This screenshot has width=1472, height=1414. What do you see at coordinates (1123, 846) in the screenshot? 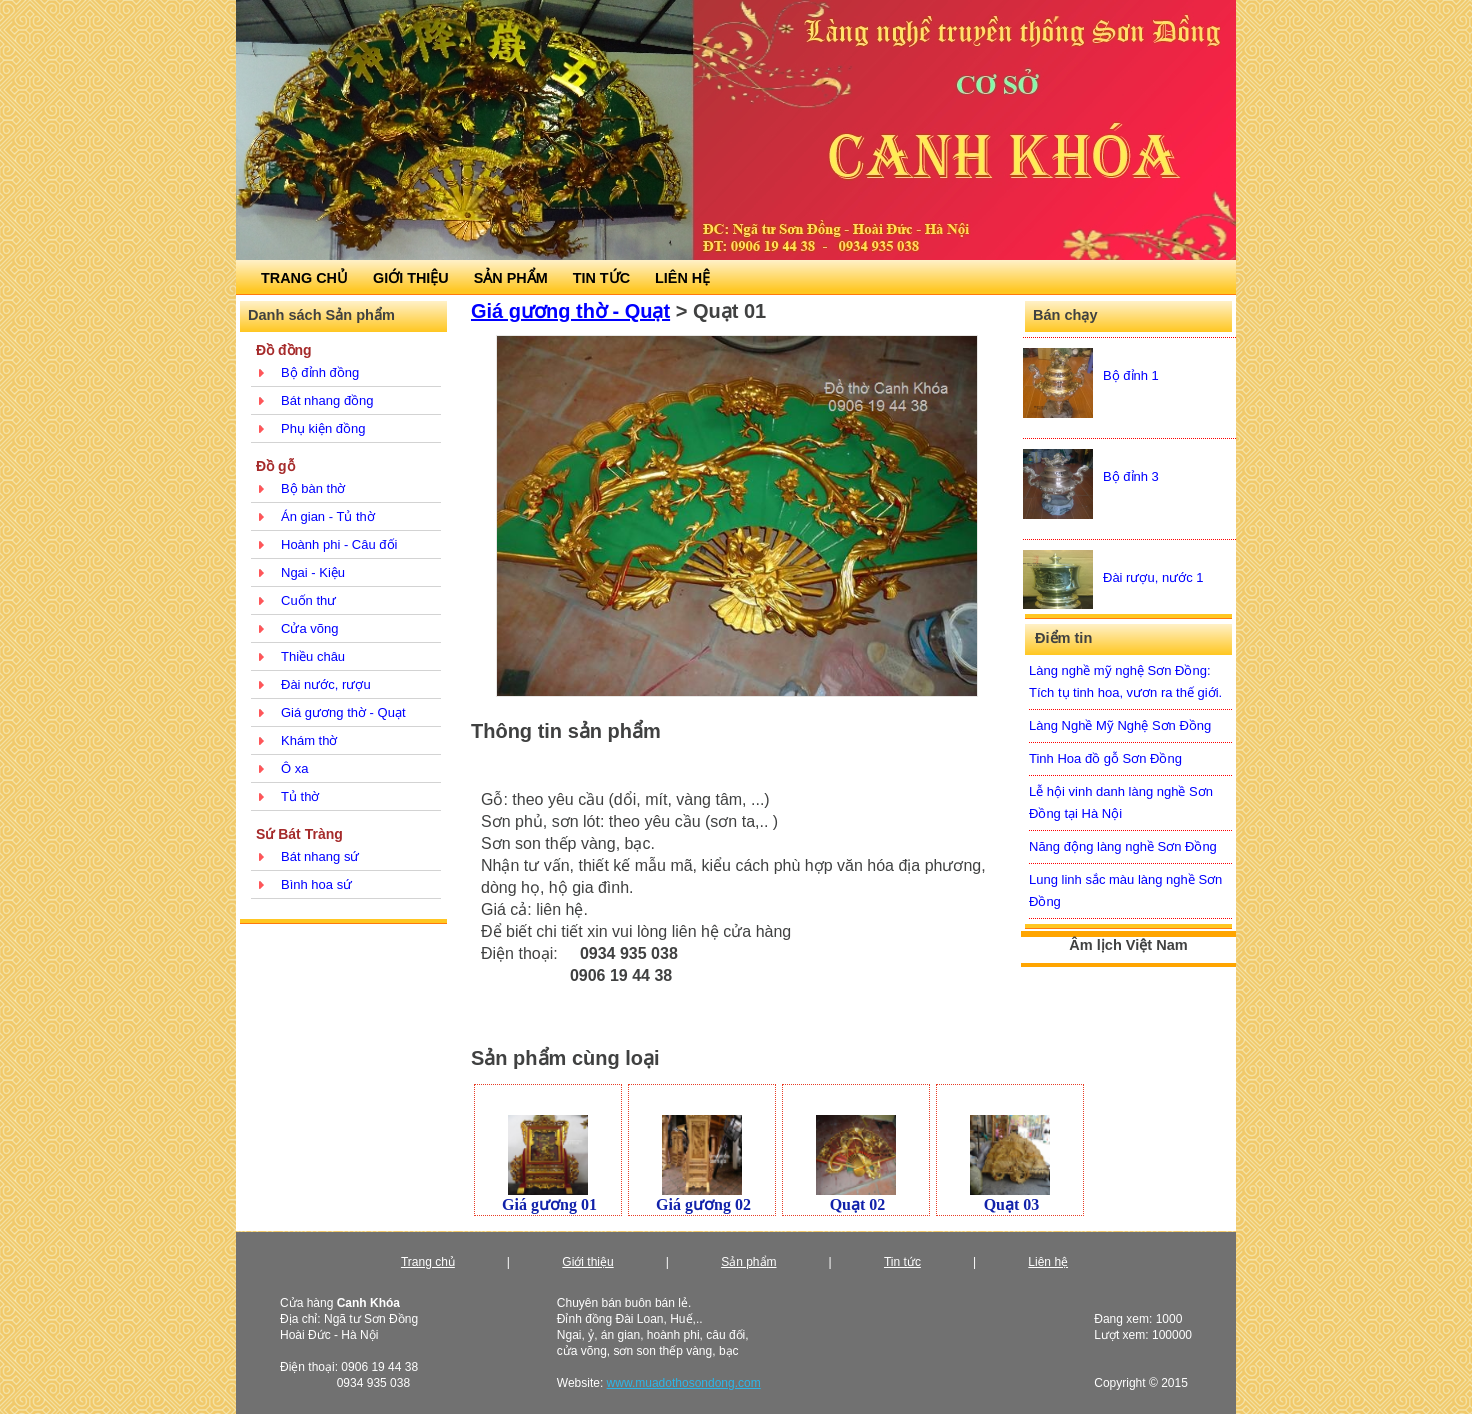
I see `Năng động làng nghề Sơn Đồng` at bounding box center [1123, 846].